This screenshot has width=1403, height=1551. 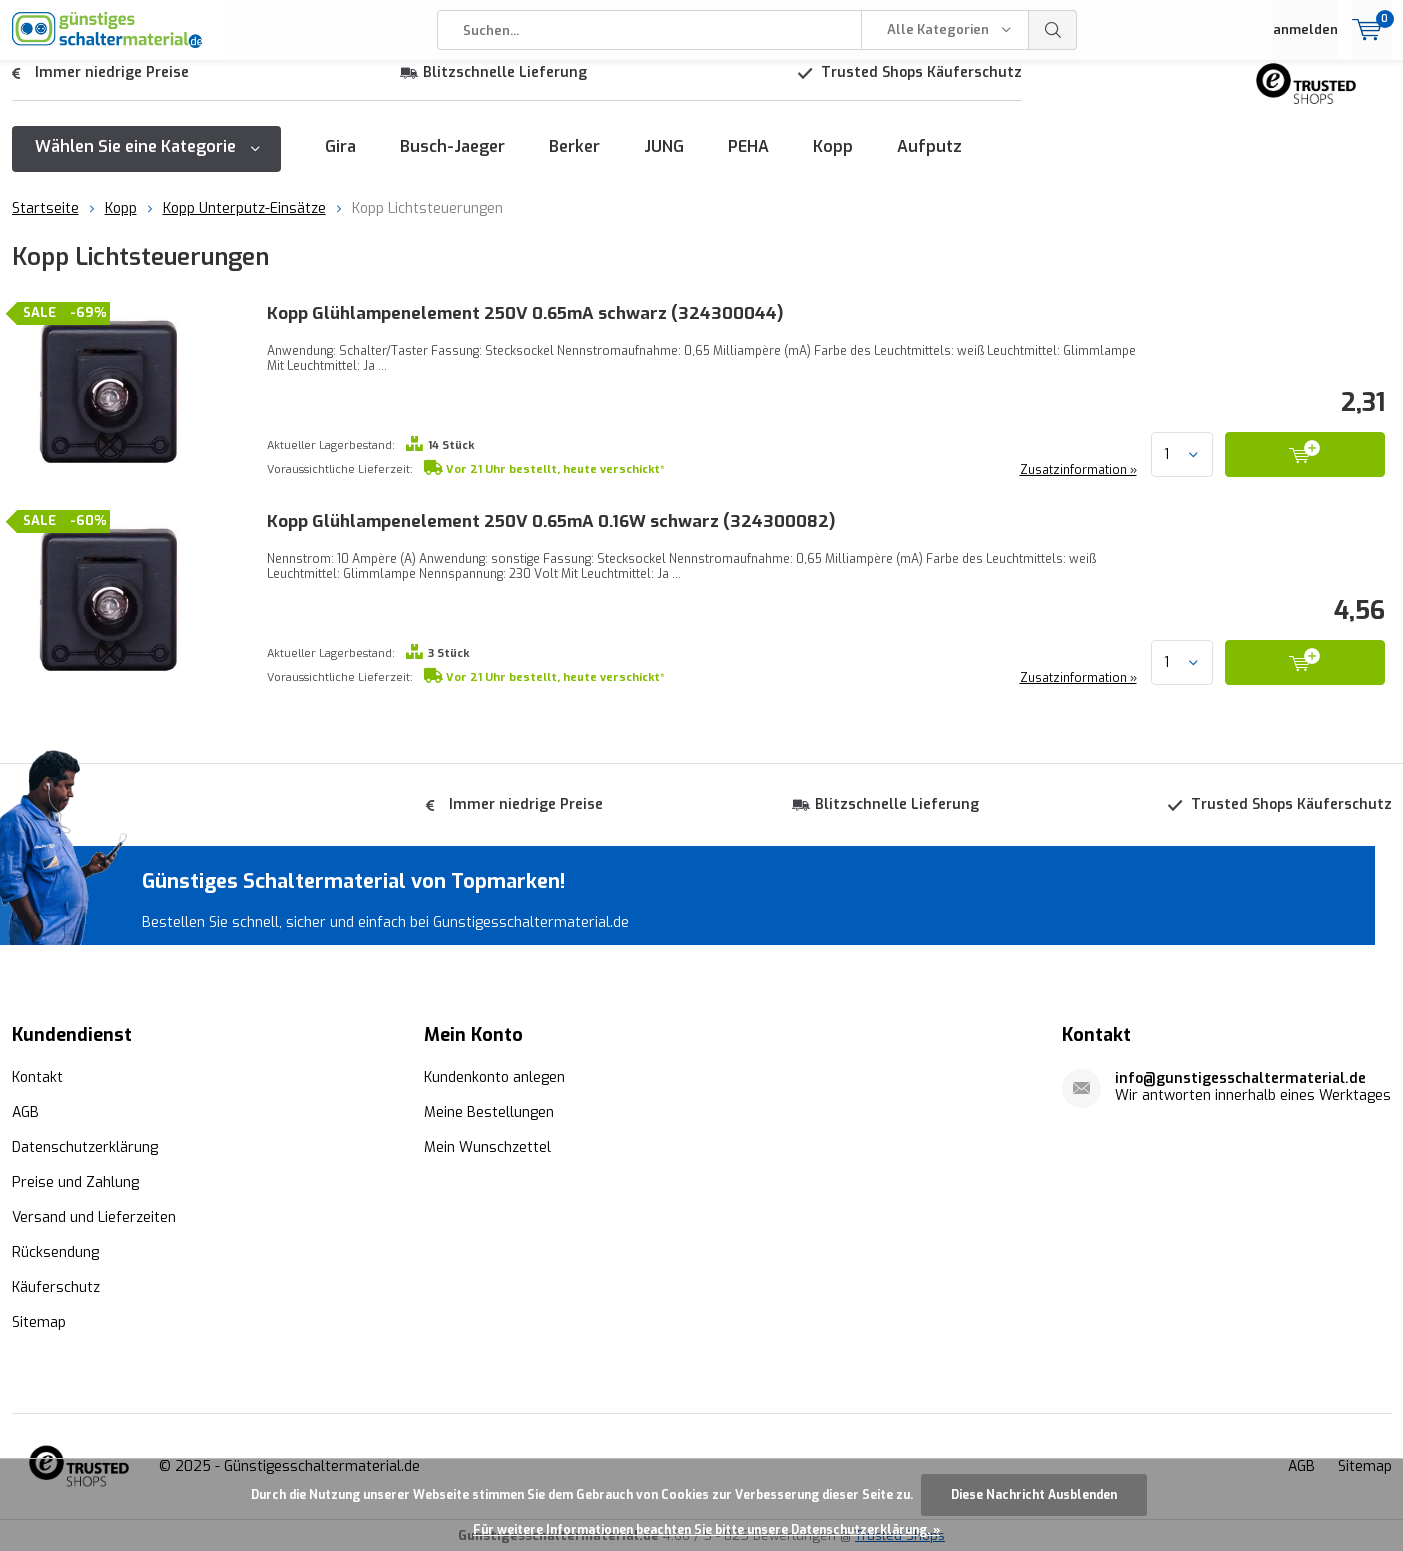 What do you see at coordinates (494, 1076) in the screenshot?
I see `Kundenkonto anlegen` at bounding box center [494, 1076].